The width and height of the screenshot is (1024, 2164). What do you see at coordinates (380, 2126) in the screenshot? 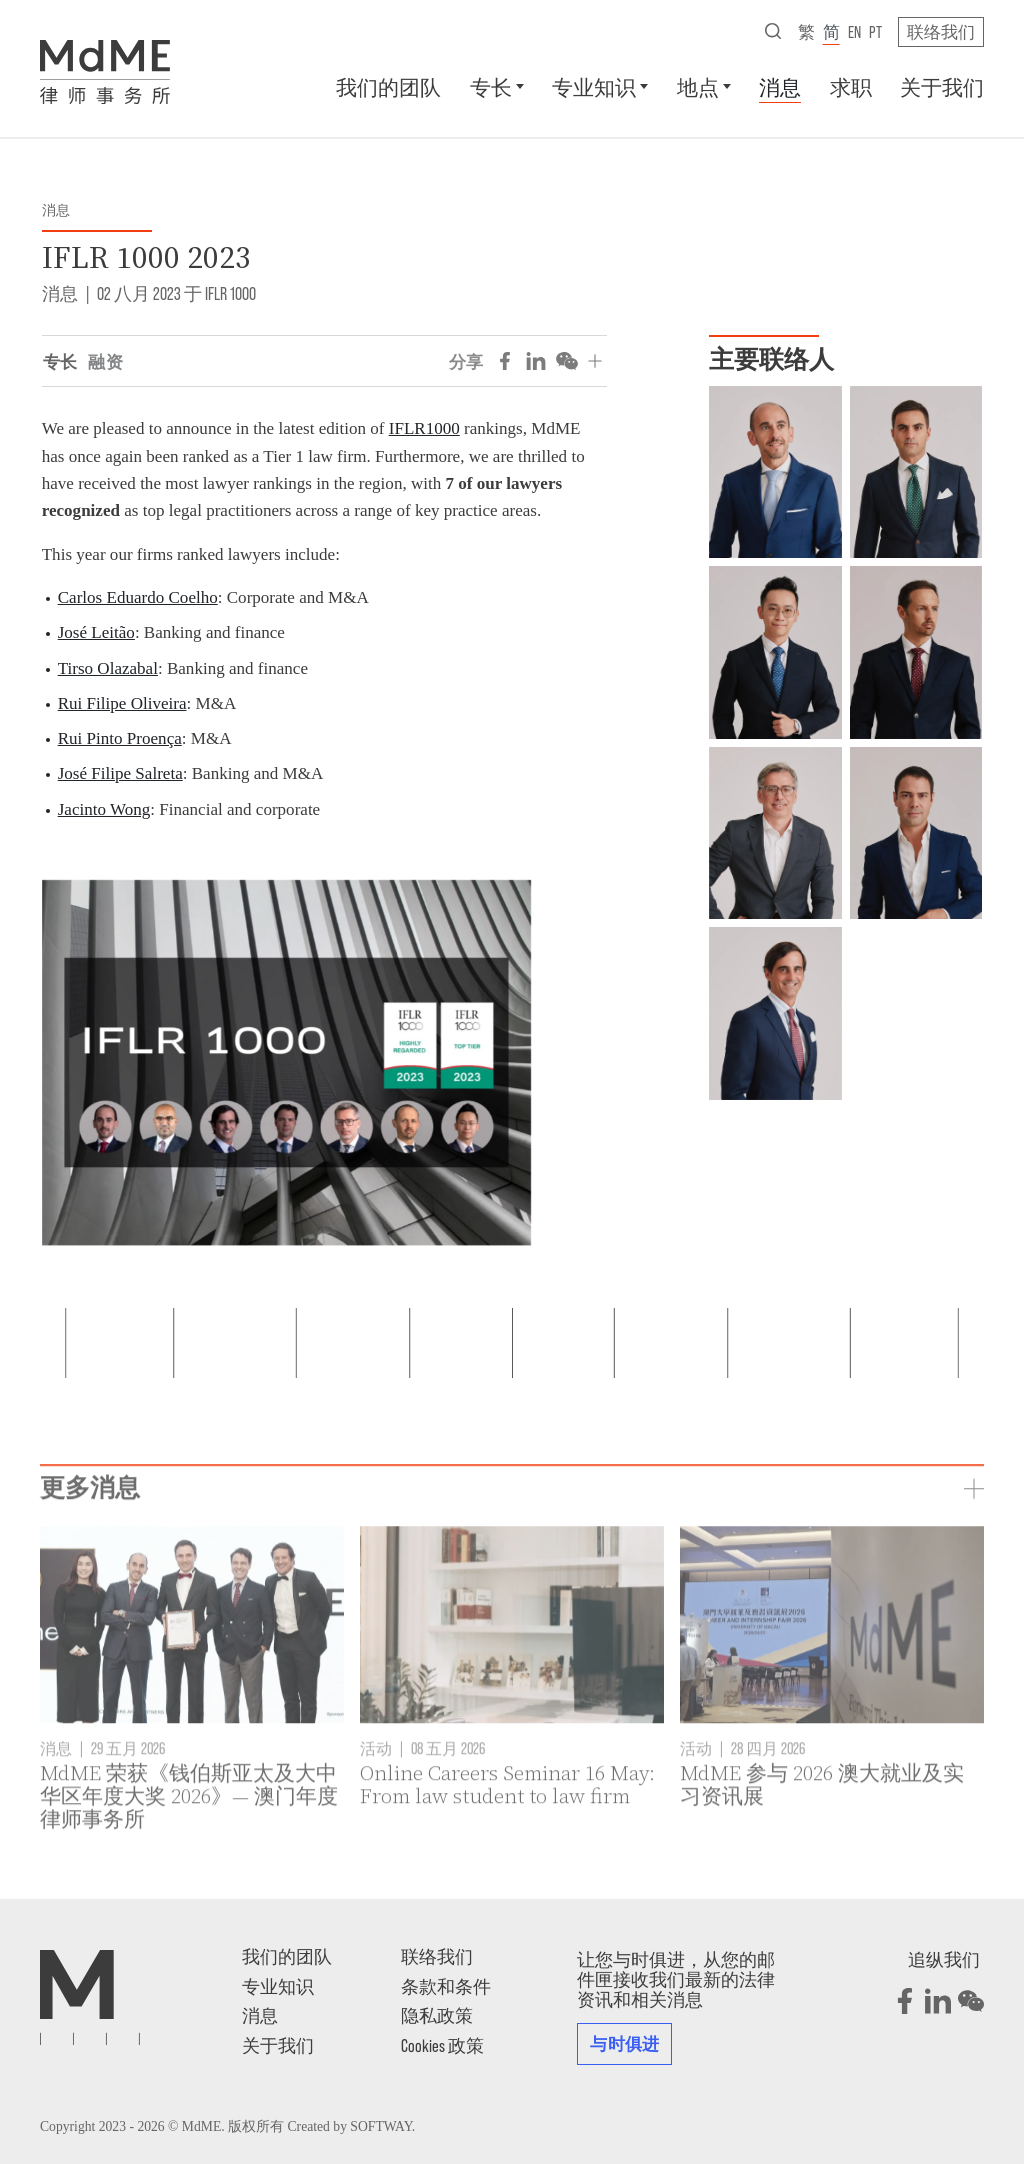
I see `SOFTWAY` at bounding box center [380, 2126].